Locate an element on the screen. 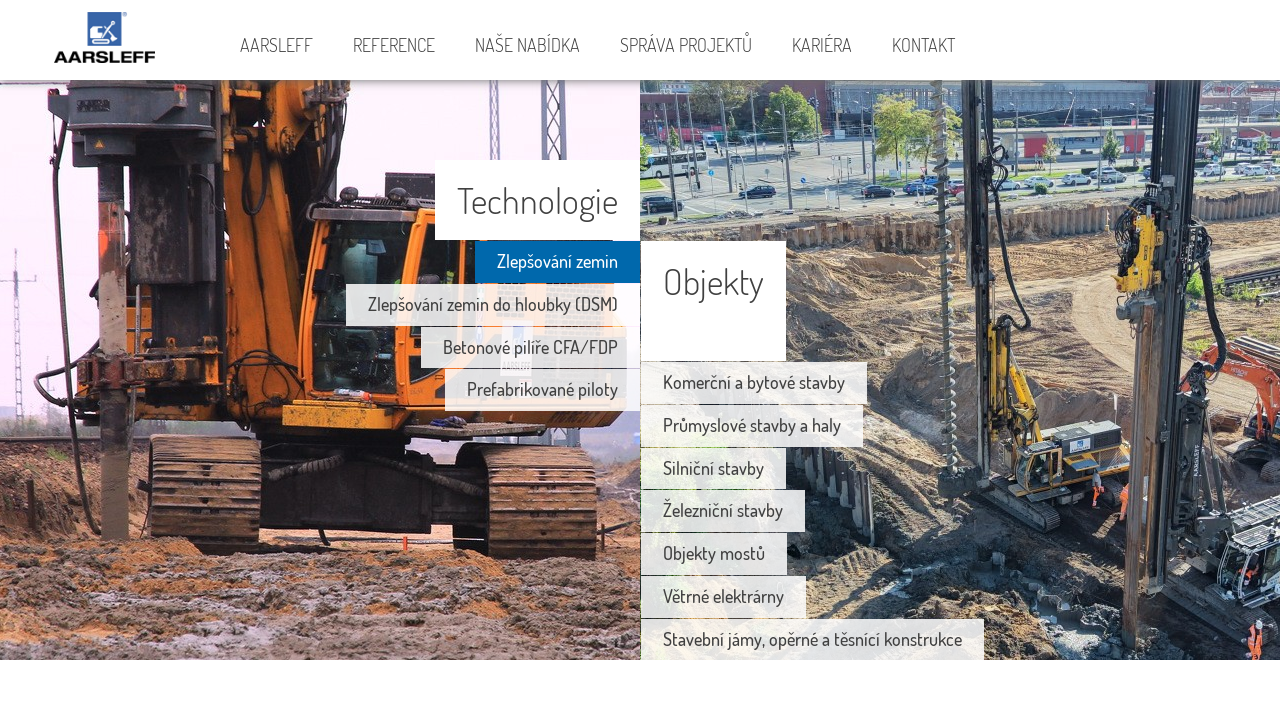  Správa projektů is located at coordinates (686, 45).